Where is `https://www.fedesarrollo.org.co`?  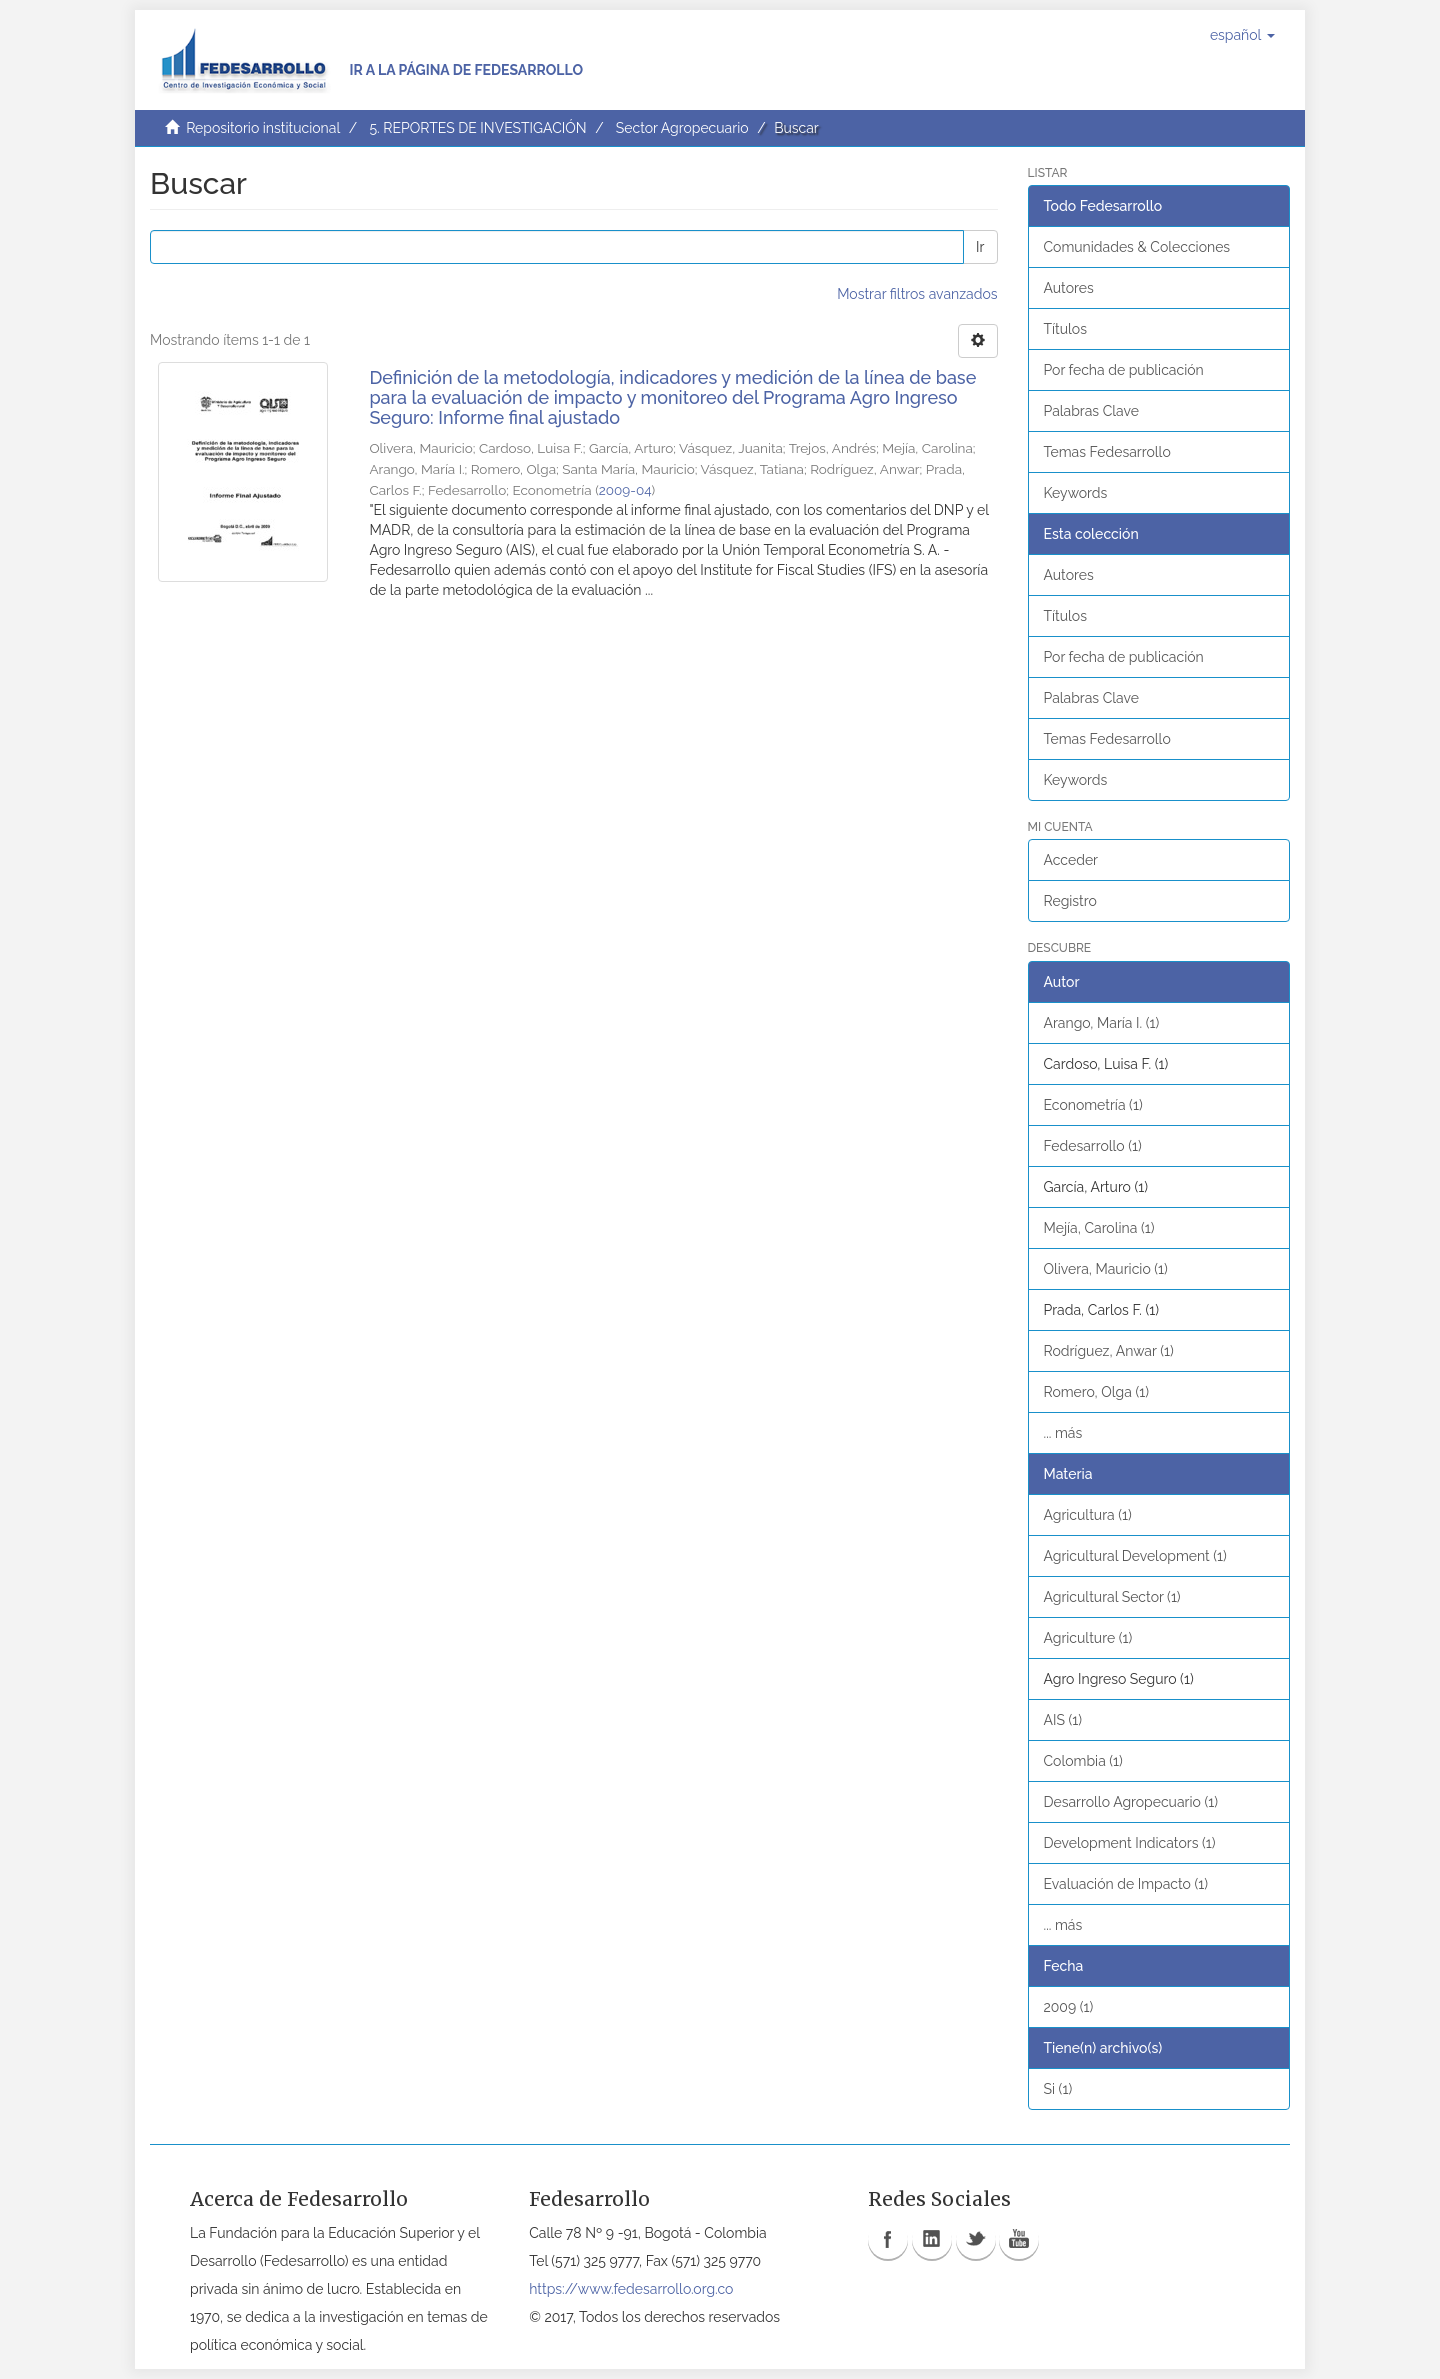
https://www.fedesarrollo.org.co is located at coordinates (631, 2289).